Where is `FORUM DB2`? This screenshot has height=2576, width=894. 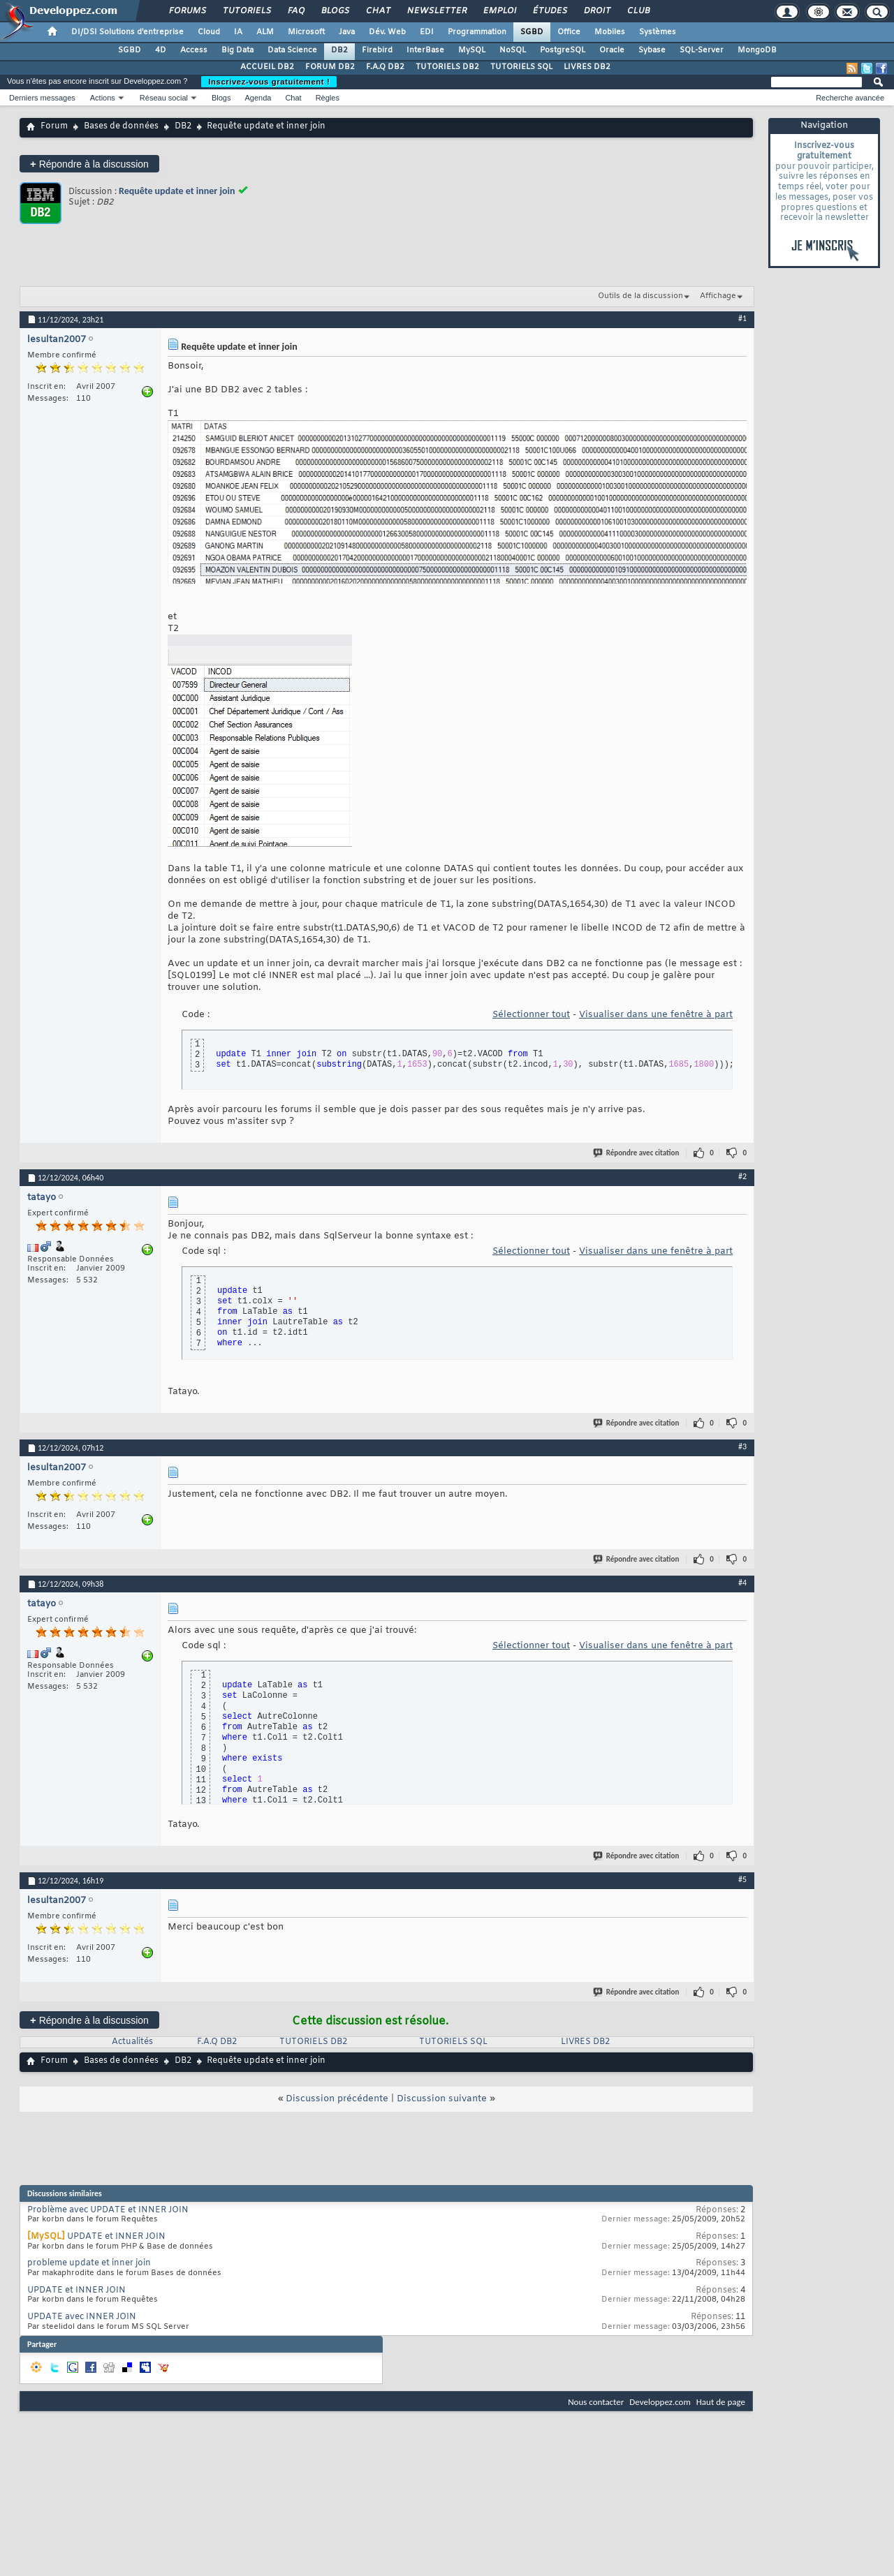
FORUM DB2 is located at coordinates (330, 67).